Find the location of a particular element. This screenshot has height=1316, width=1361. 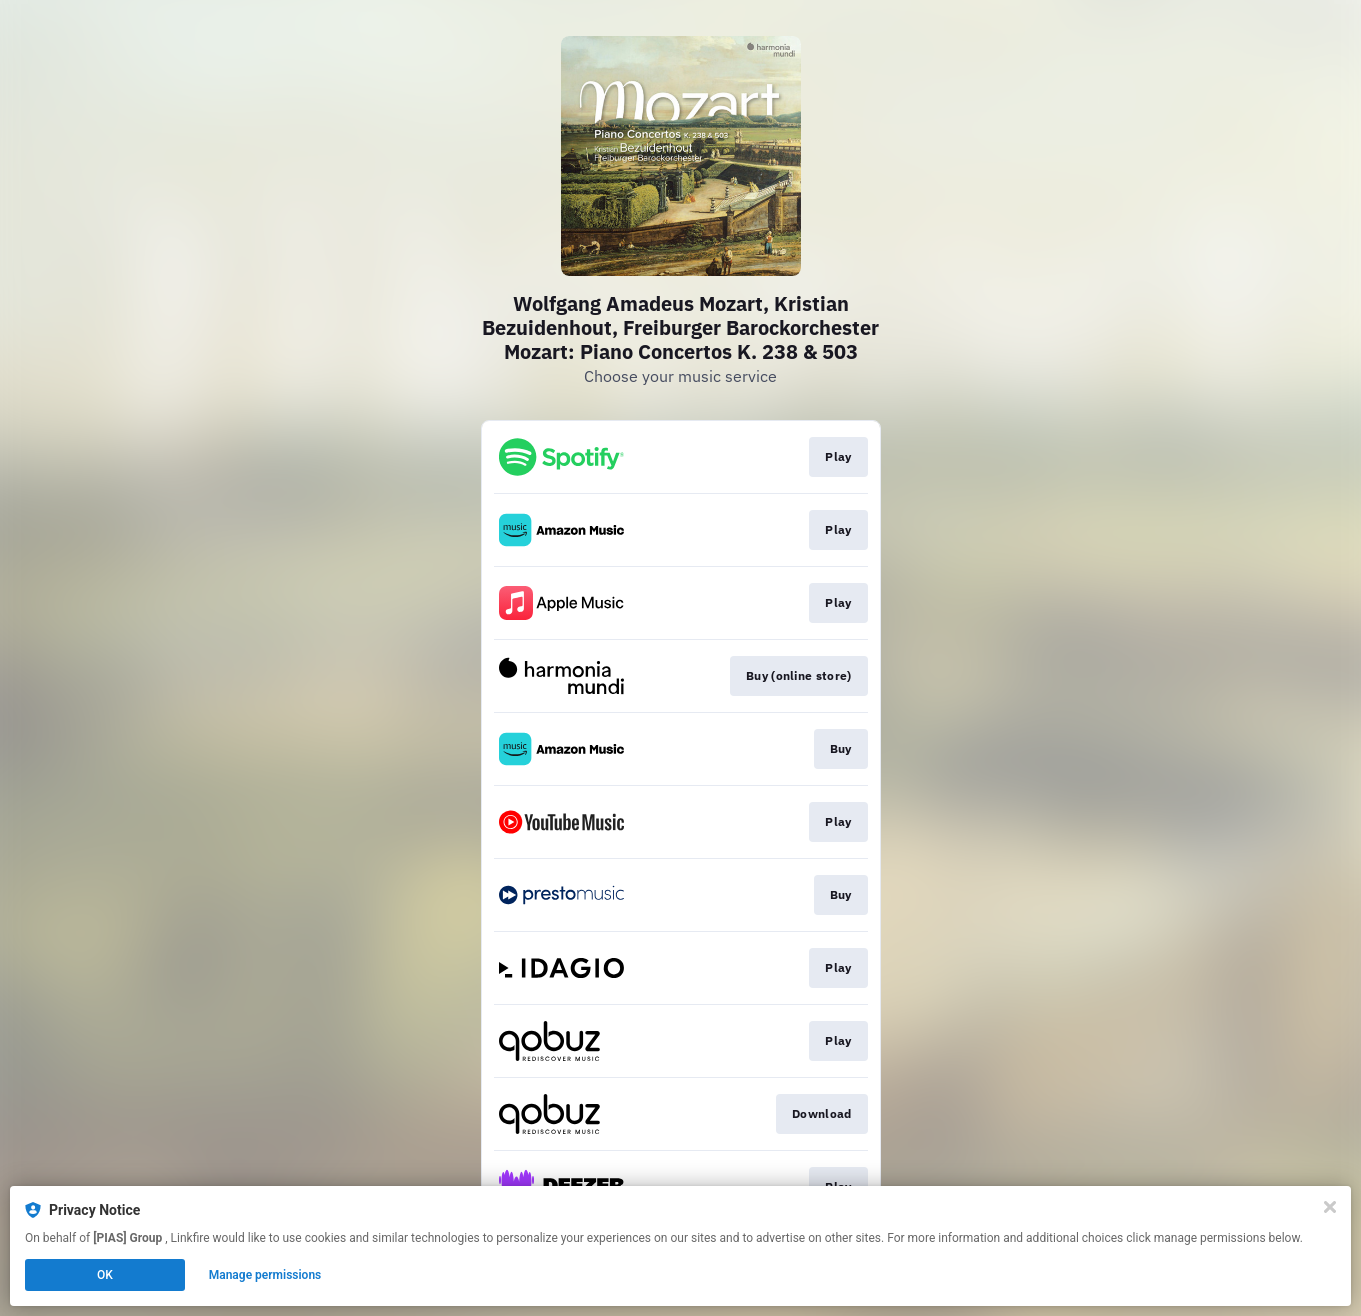

Manage permissions is located at coordinates (265, 1275).